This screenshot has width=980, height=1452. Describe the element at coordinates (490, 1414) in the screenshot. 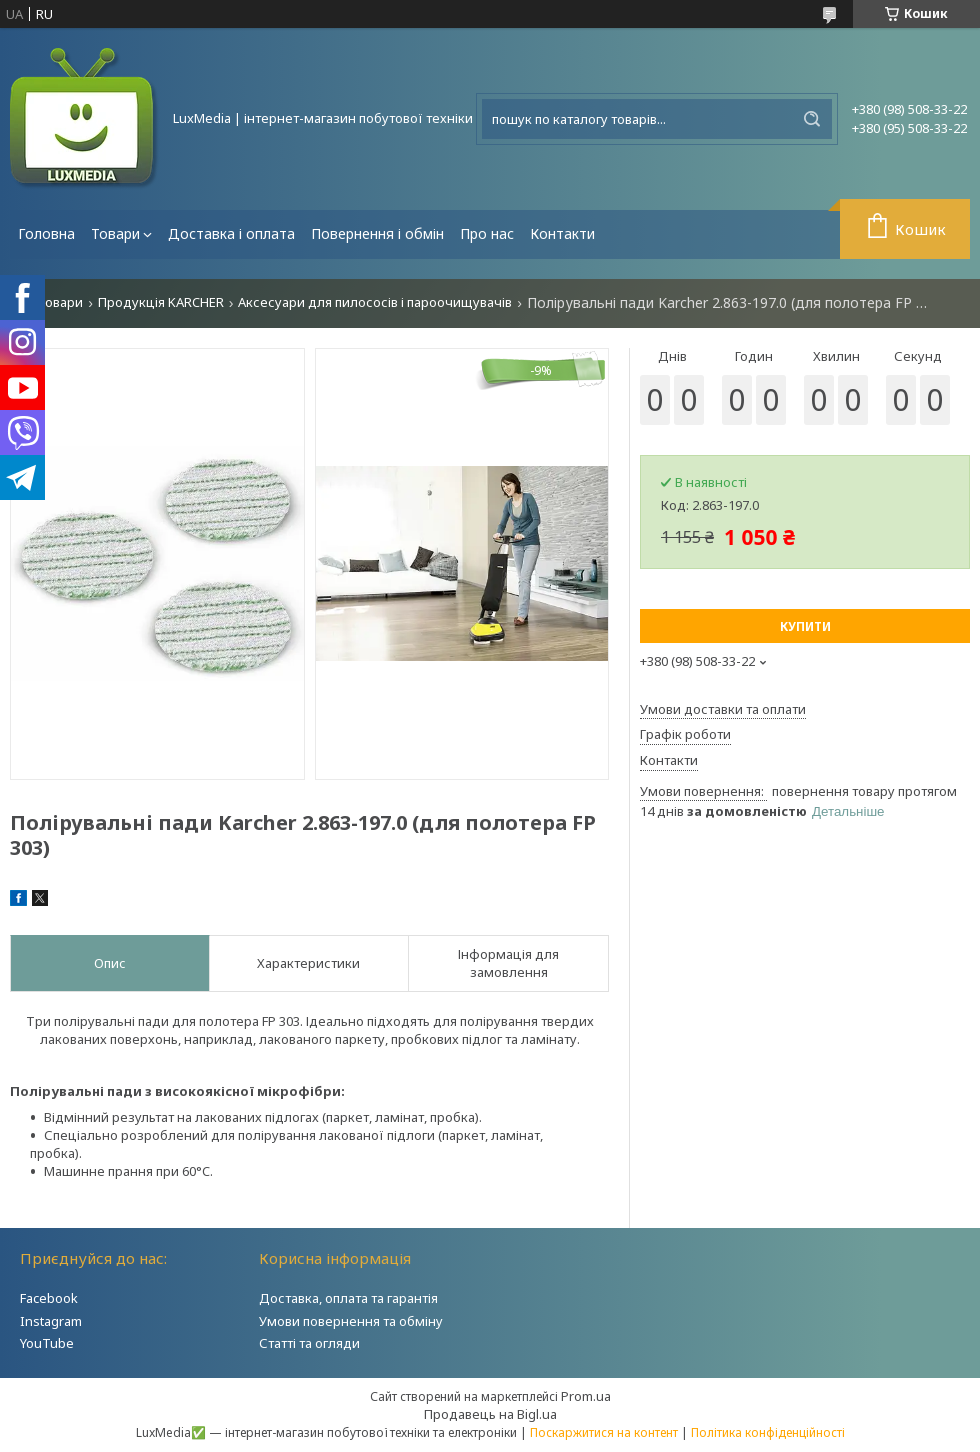

I see `Продавець на Bigl.ua` at that location.